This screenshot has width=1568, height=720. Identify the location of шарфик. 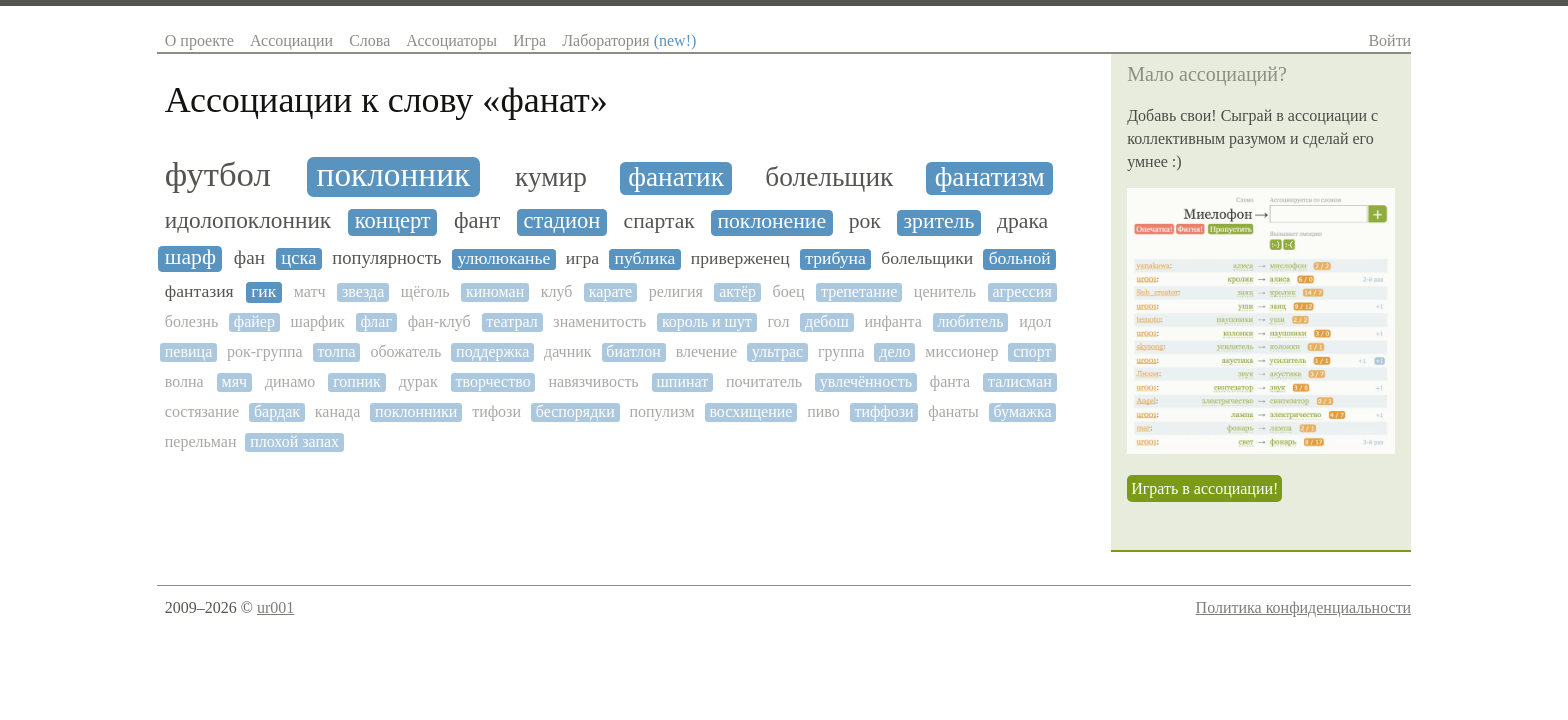
(318, 321).